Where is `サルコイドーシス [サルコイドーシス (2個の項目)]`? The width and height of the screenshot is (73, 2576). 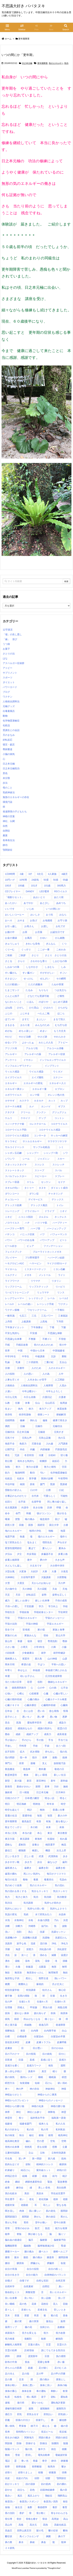 サルコイドーシス [サルコイドーシス (2個の項目)] is located at coordinates (14, 1147).